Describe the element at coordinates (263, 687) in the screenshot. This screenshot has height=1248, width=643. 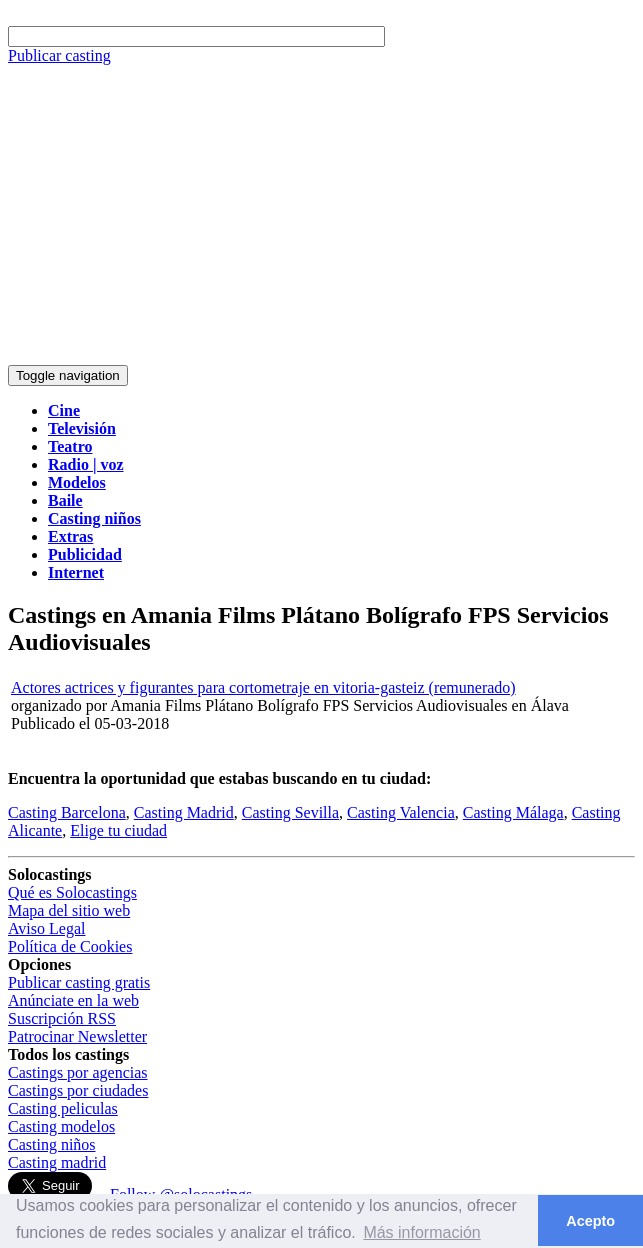
I see `Actores actrices y figurantes para cortometraje en vitoria-gasteiz (remunerado)` at that location.